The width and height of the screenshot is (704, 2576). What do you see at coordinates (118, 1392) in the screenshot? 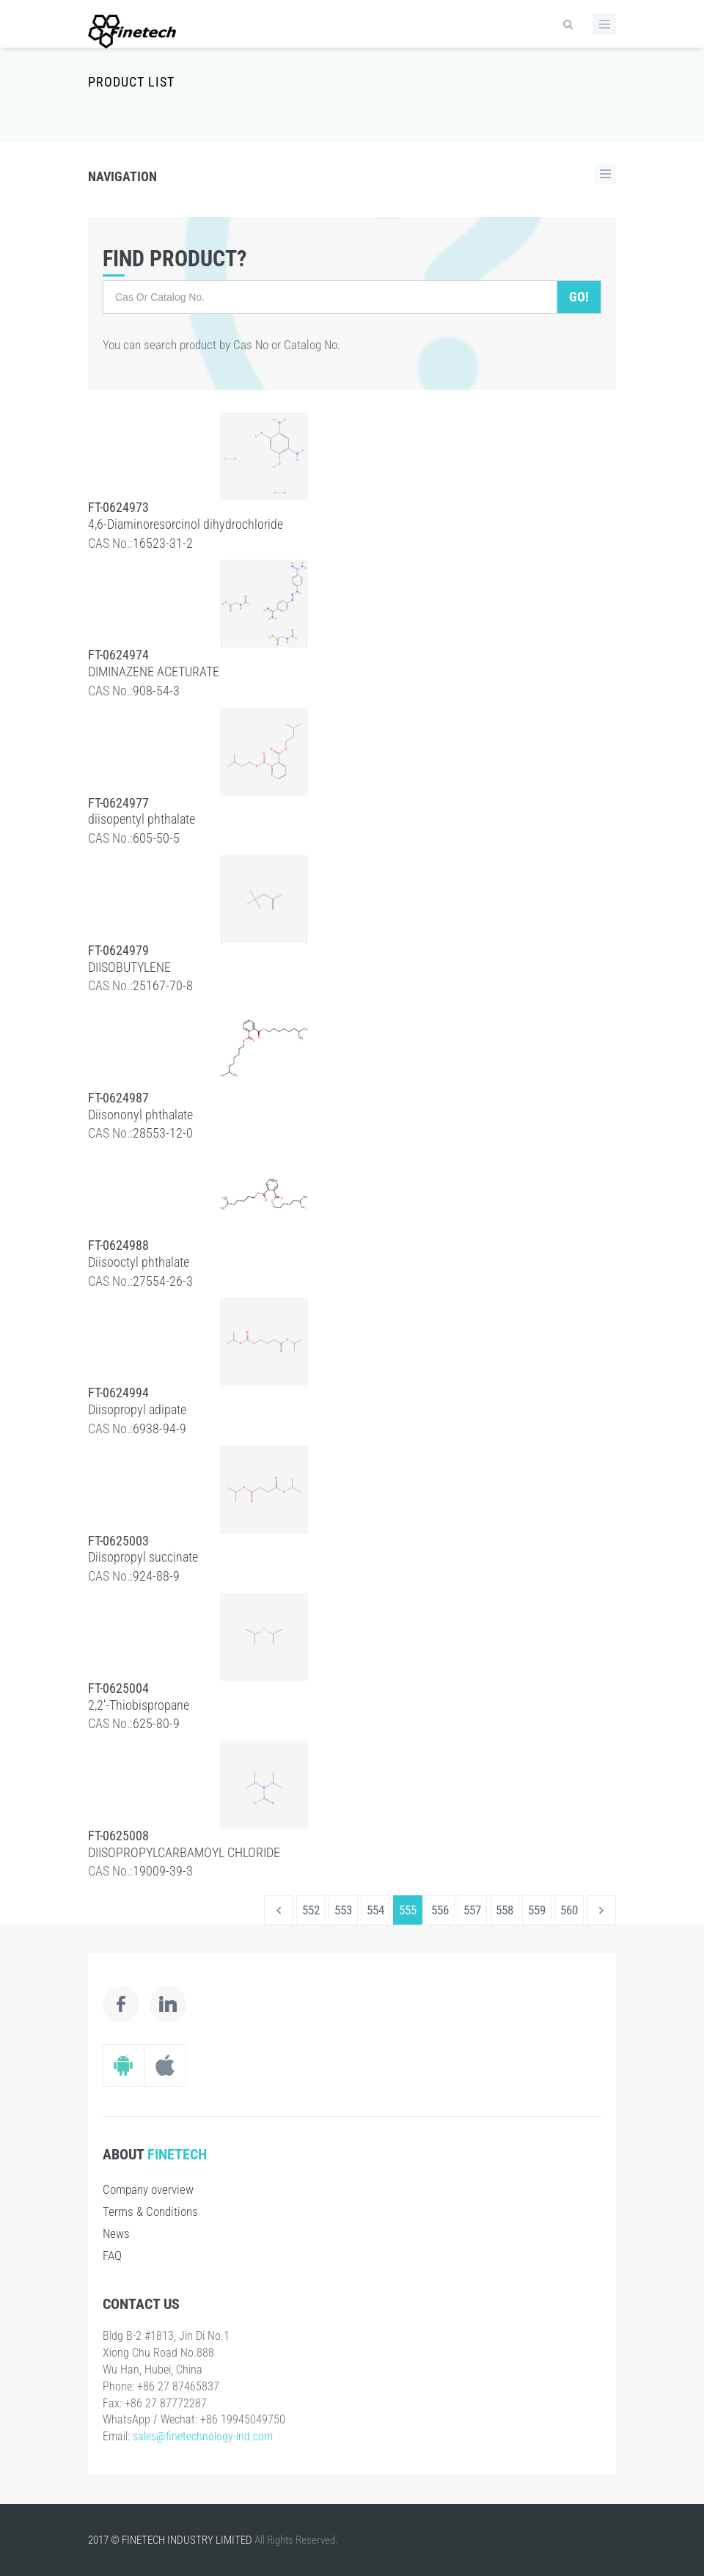
I see `FT-0624994` at bounding box center [118, 1392].